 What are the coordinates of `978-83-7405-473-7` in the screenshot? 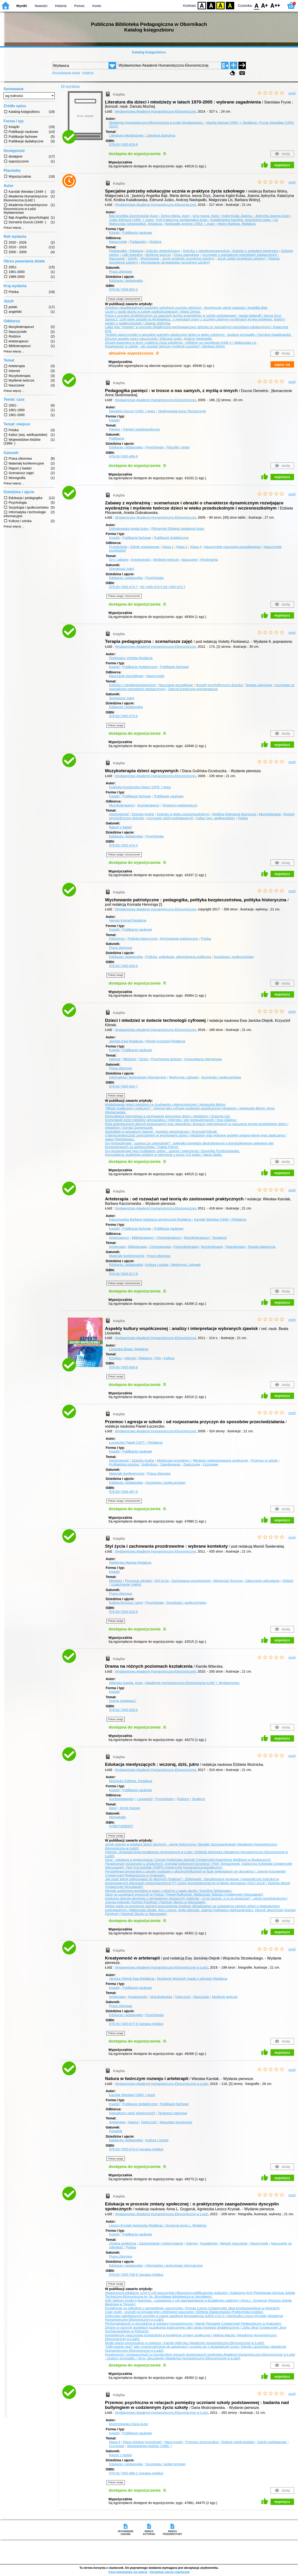 It's located at (123, 587).